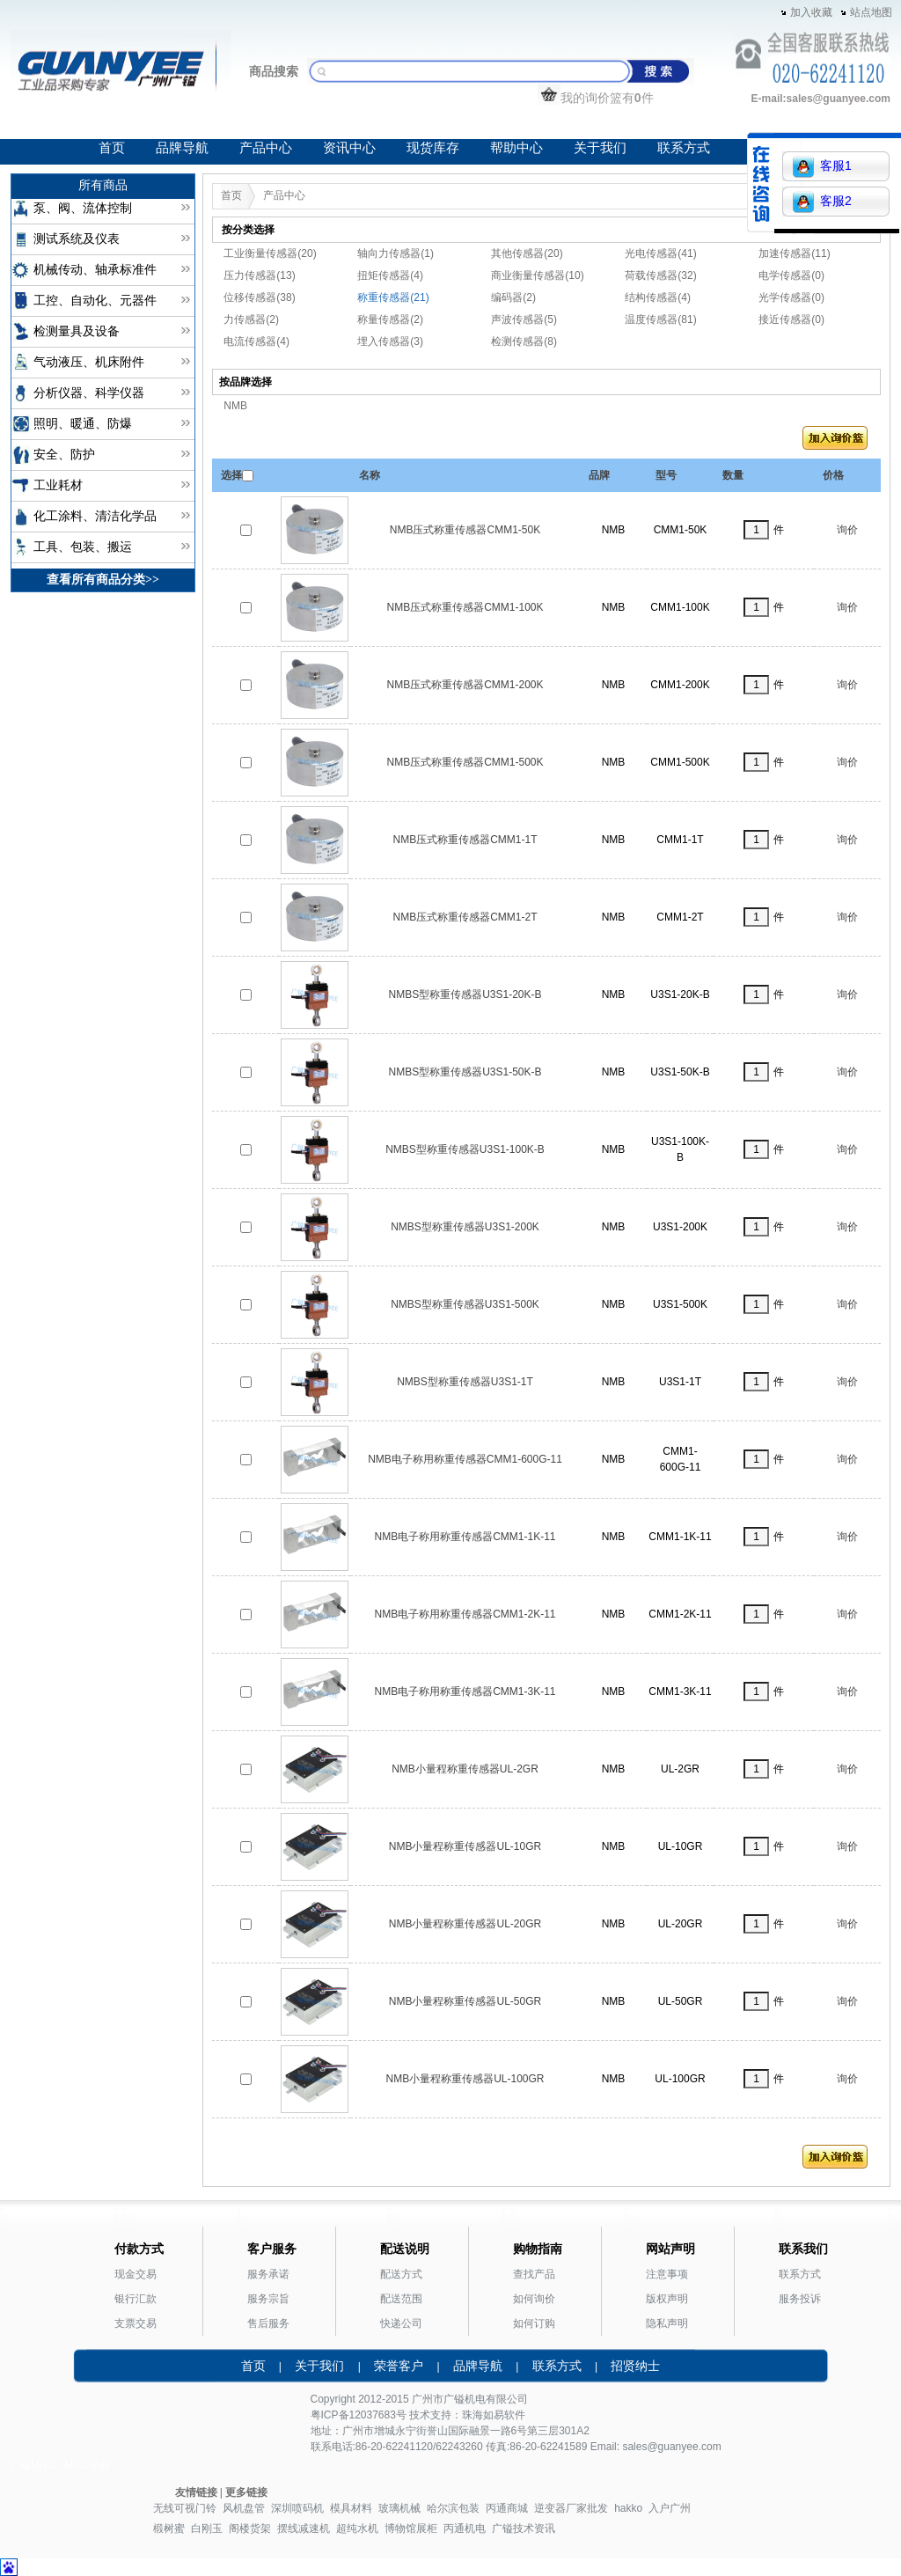  What do you see at coordinates (524, 341) in the screenshot?
I see `检测传感器(8)` at bounding box center [524, 341].